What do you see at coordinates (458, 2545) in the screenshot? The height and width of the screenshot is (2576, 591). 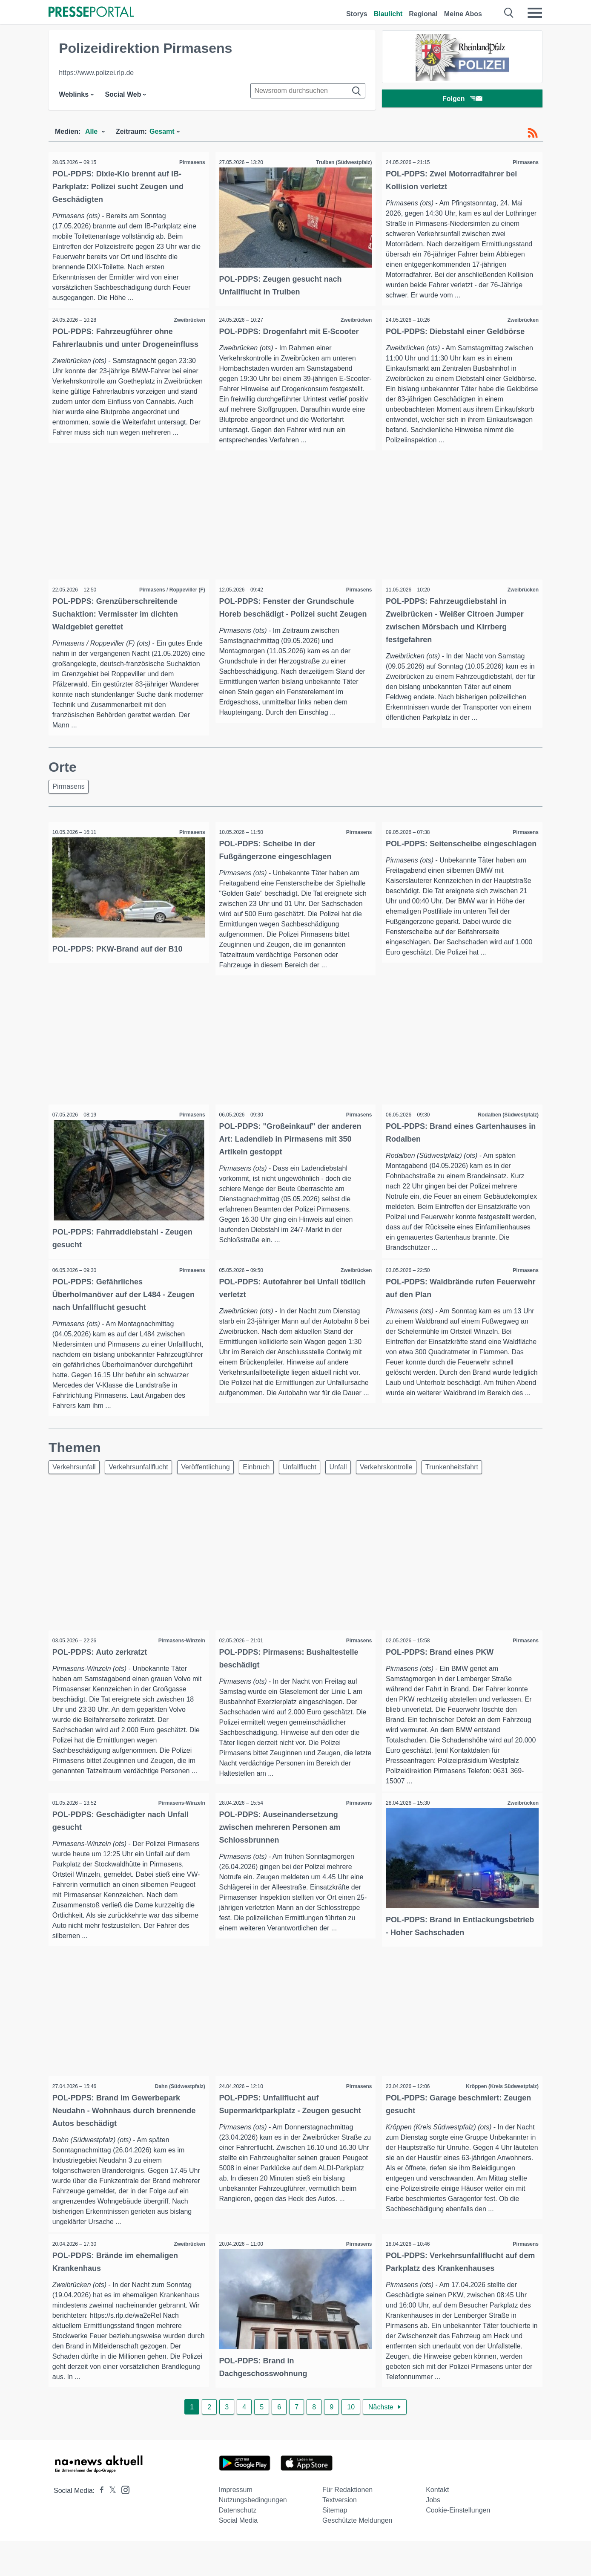 I see `Cookie-Einstellungen` at bounding box center [458, 2545].